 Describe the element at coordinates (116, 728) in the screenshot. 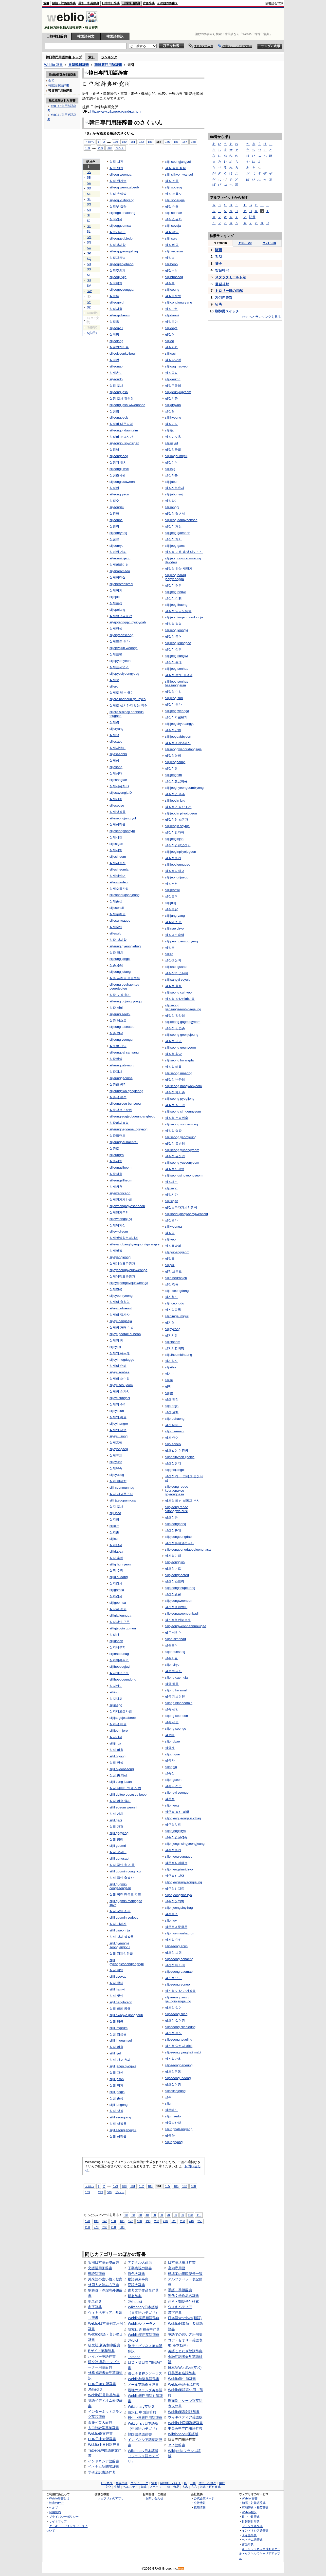

I see `siljeryang` at that location.